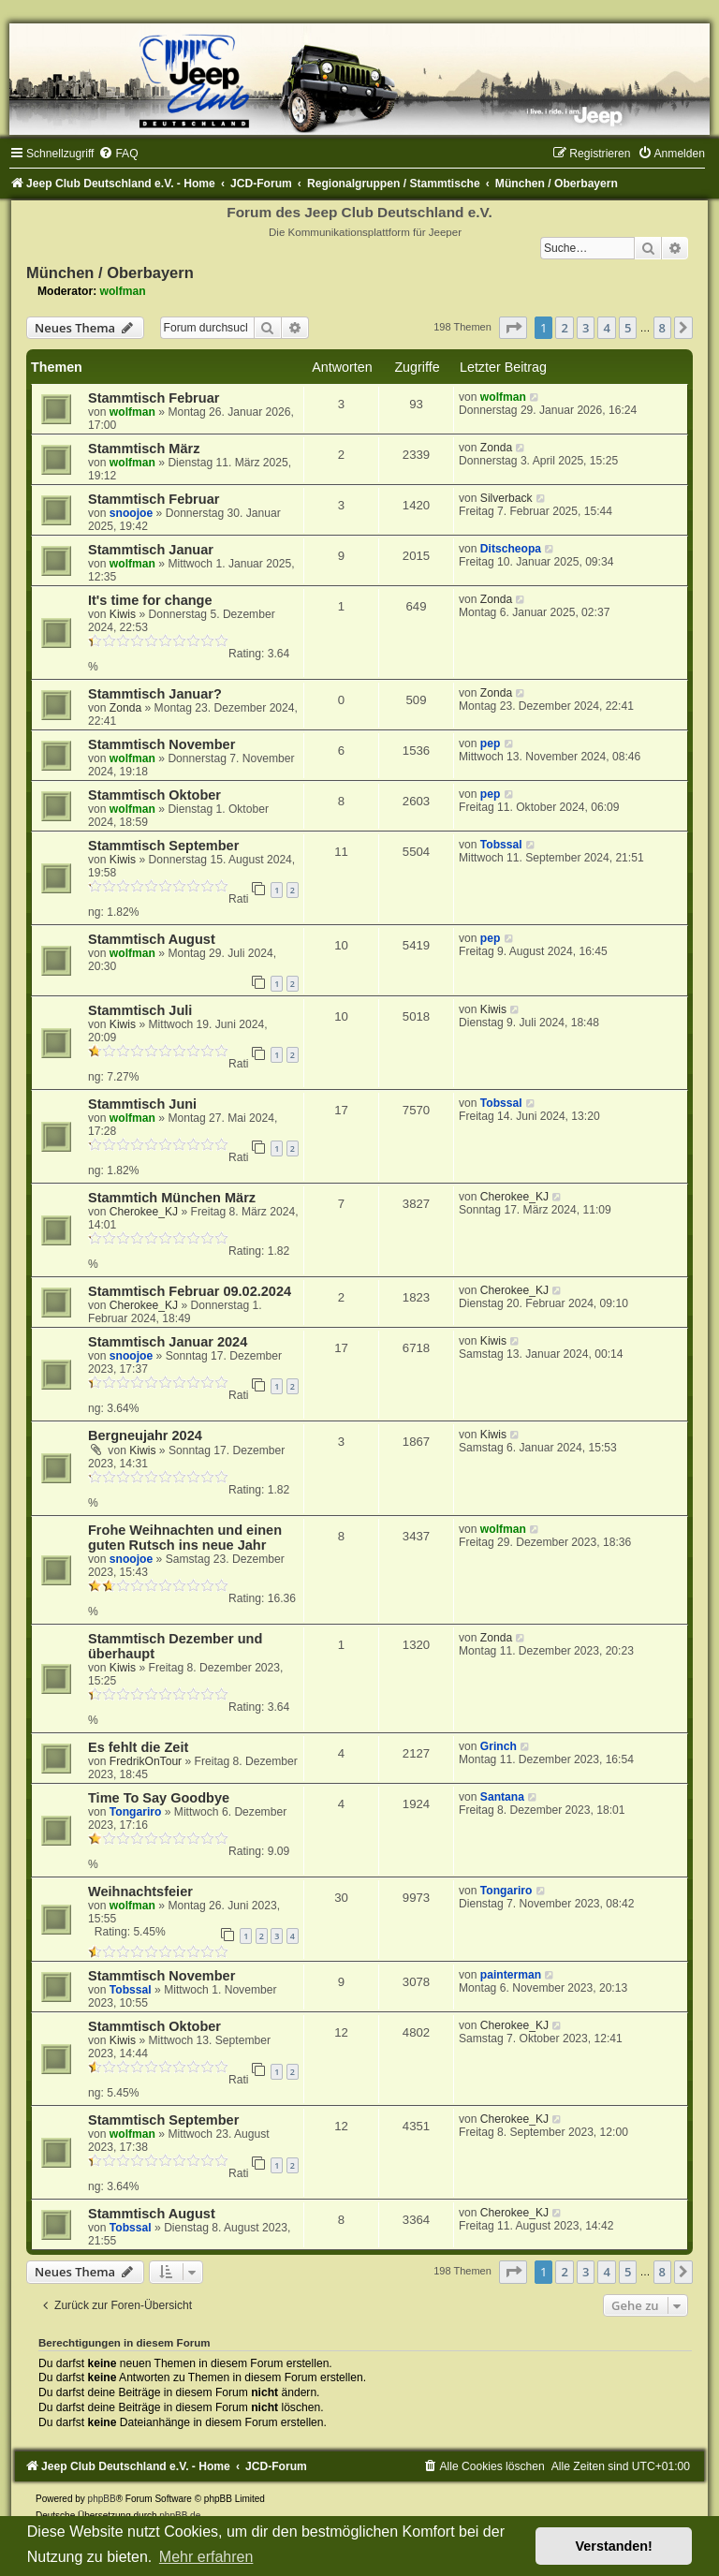 This screenshot has height=2576, width=719. I want to click on Verstanden! [button], so click(614, 2546).